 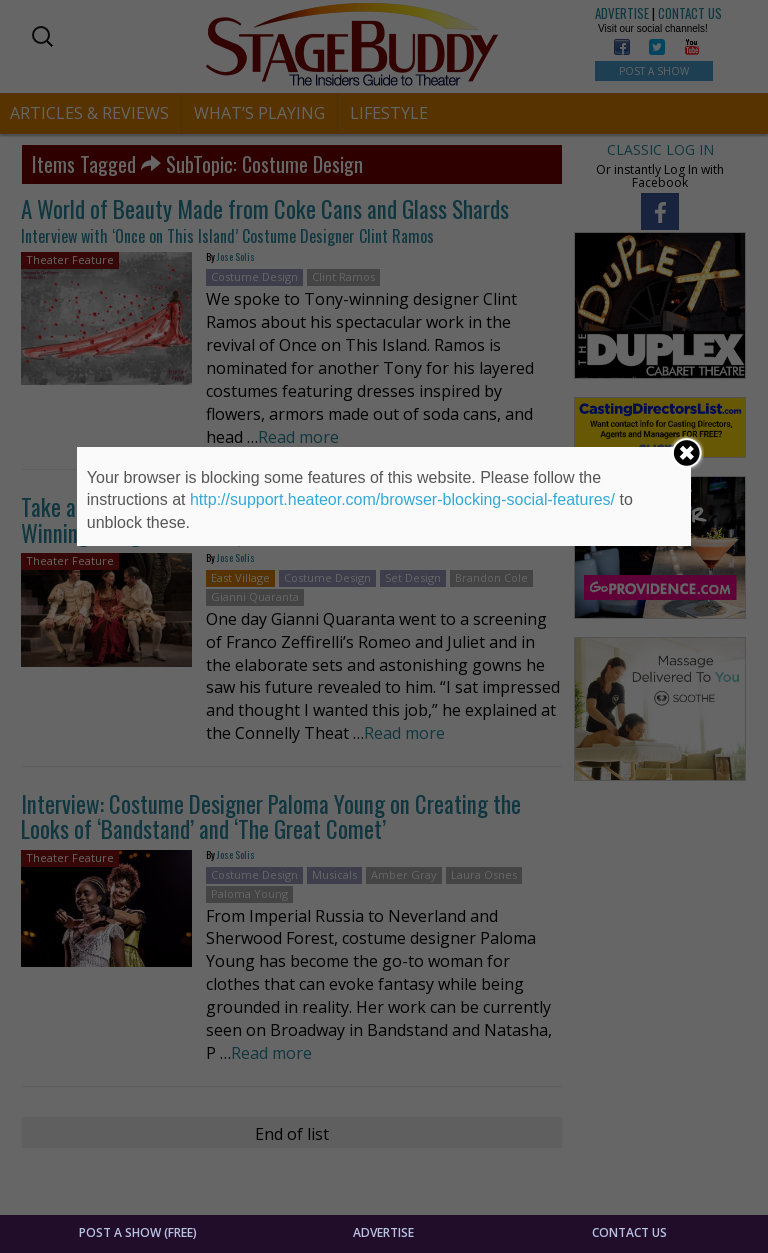 What do you see at coordinates (402, 499) in the screenshot?
I see `http://support.heateor.com/browser-blocking-social-features/` at bounding box center [402, 499].